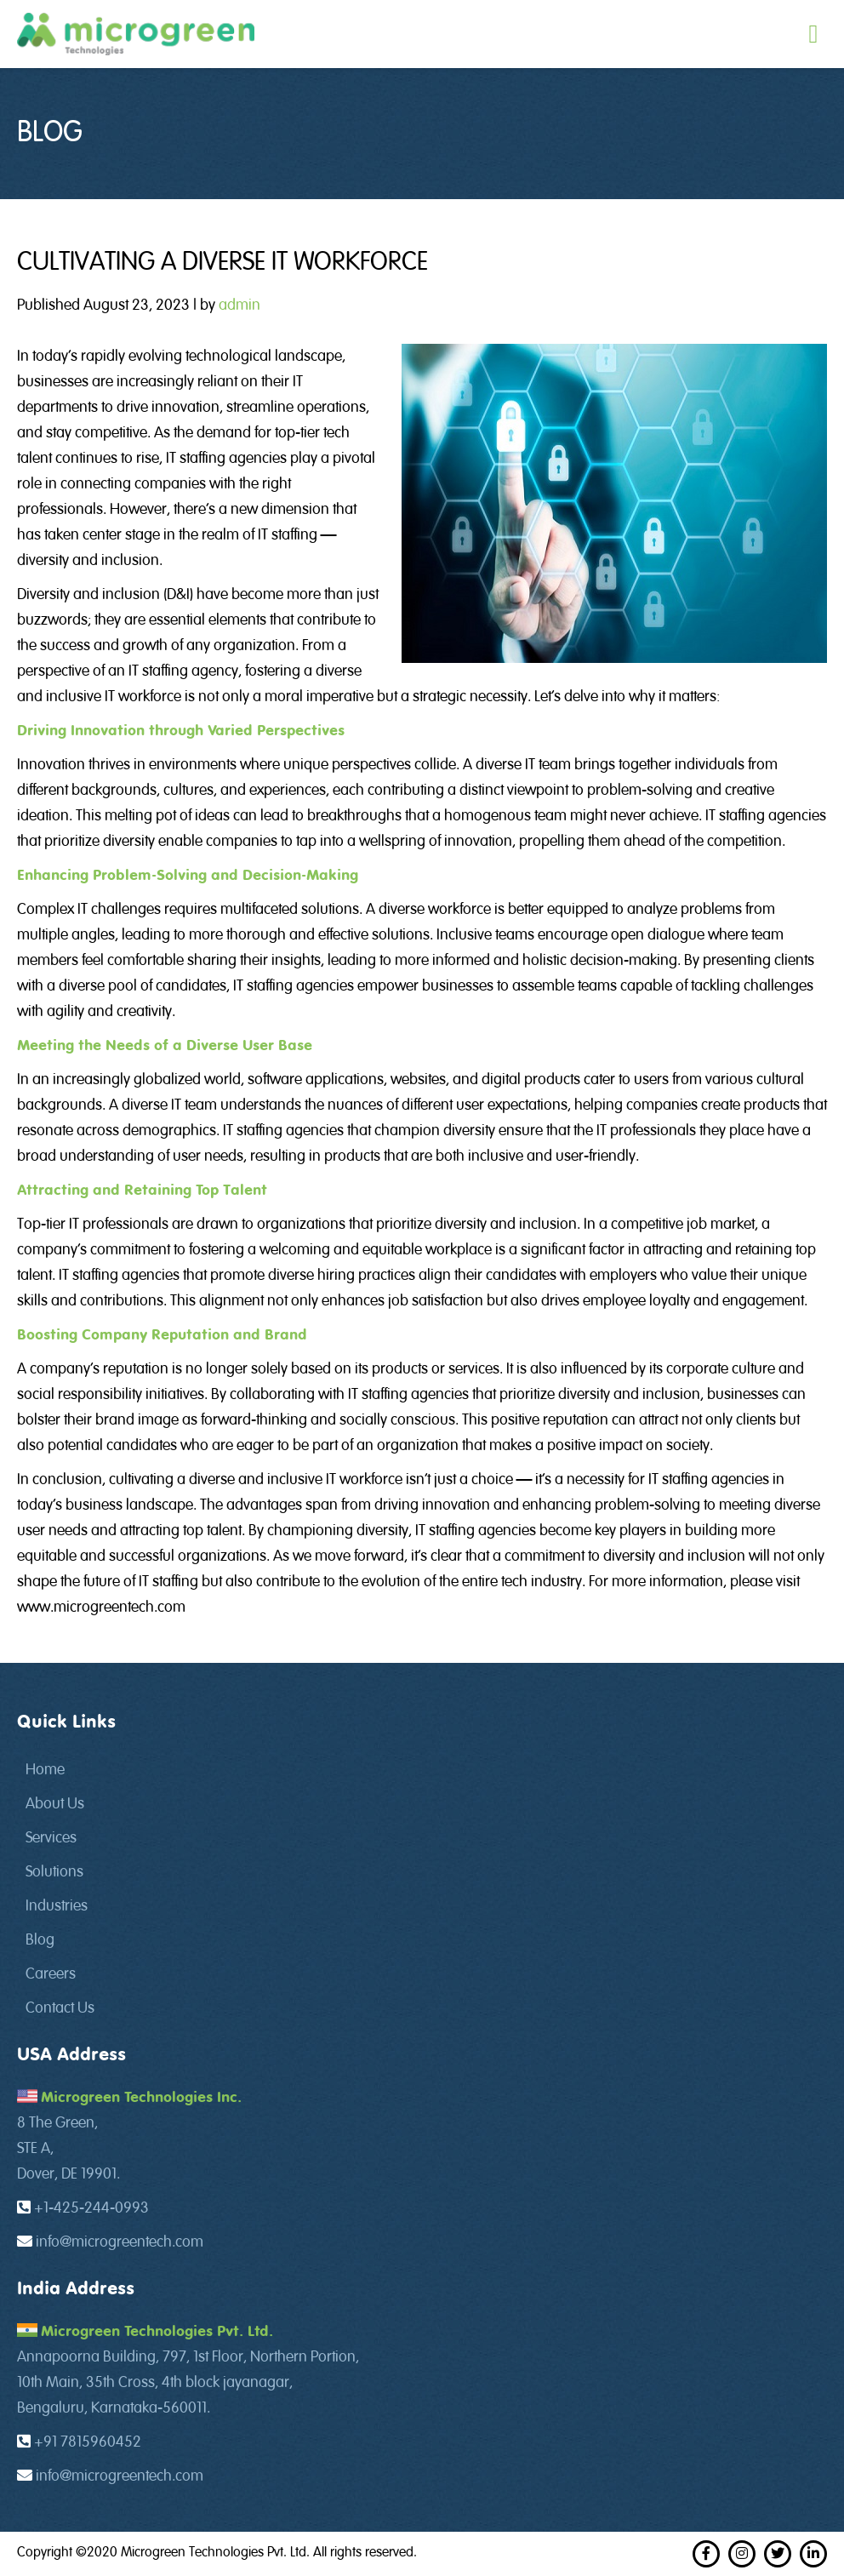 Image resolution: width=844 pixels, height=2576 pixels. Describe the element at coordinates (57, 1906) in the screenshot. I see `Industries` at that location.